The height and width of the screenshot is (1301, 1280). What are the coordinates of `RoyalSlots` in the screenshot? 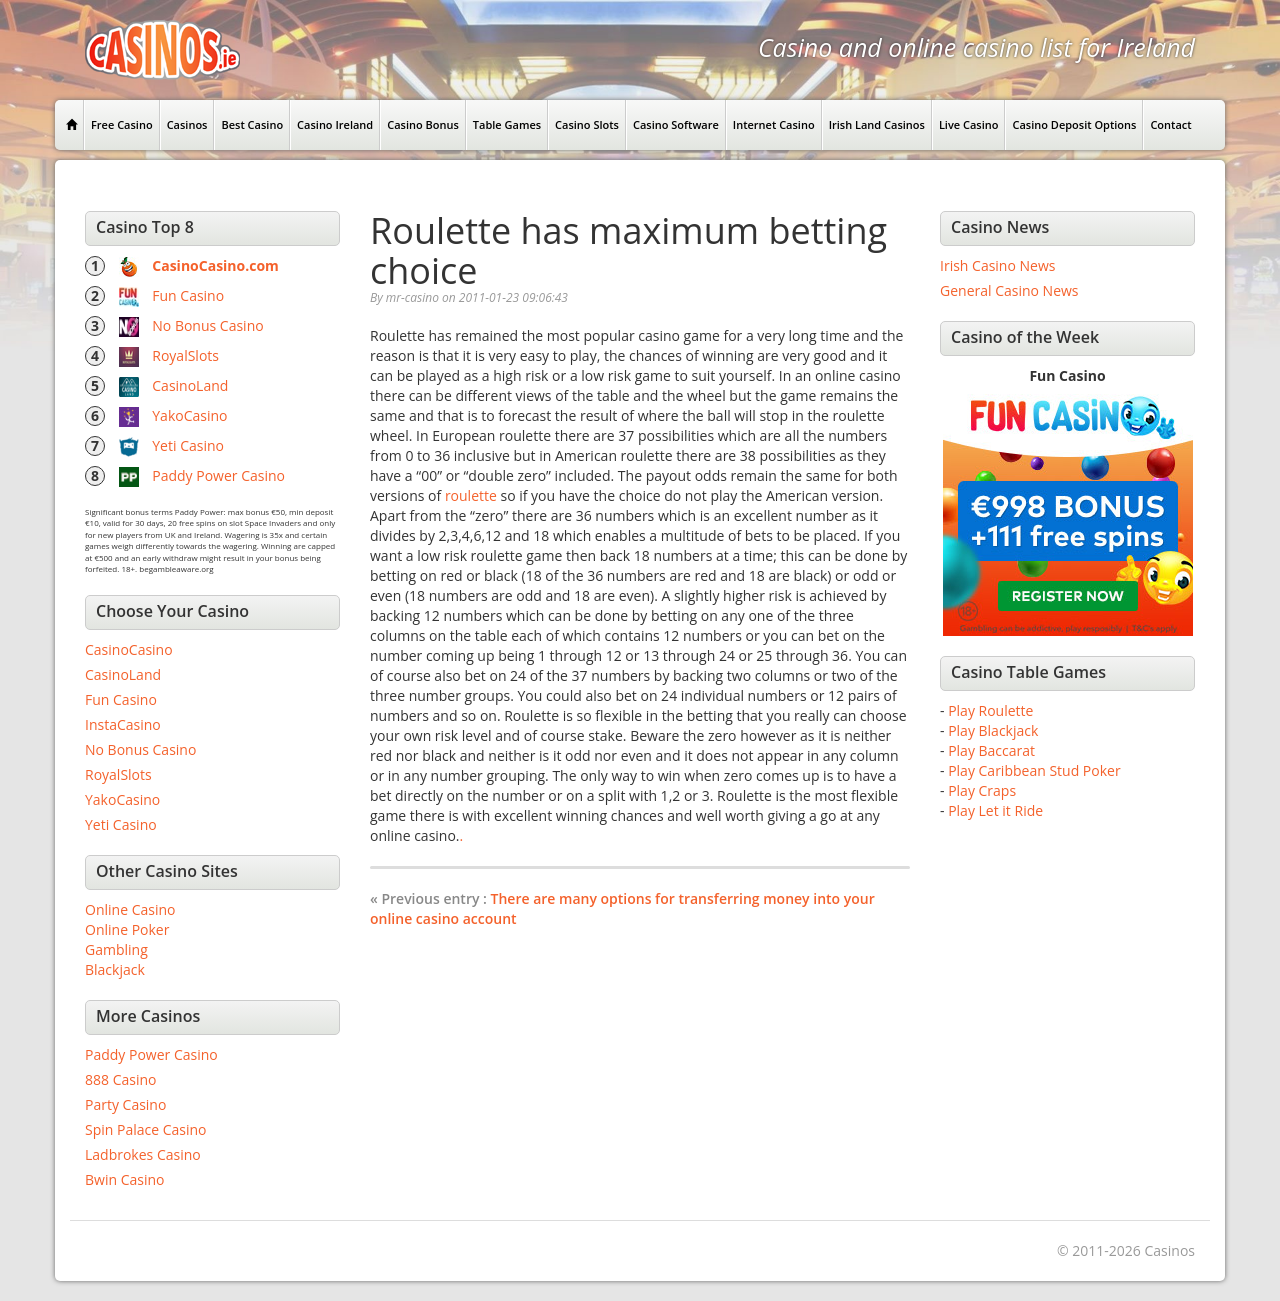 It's located at (185, 355).